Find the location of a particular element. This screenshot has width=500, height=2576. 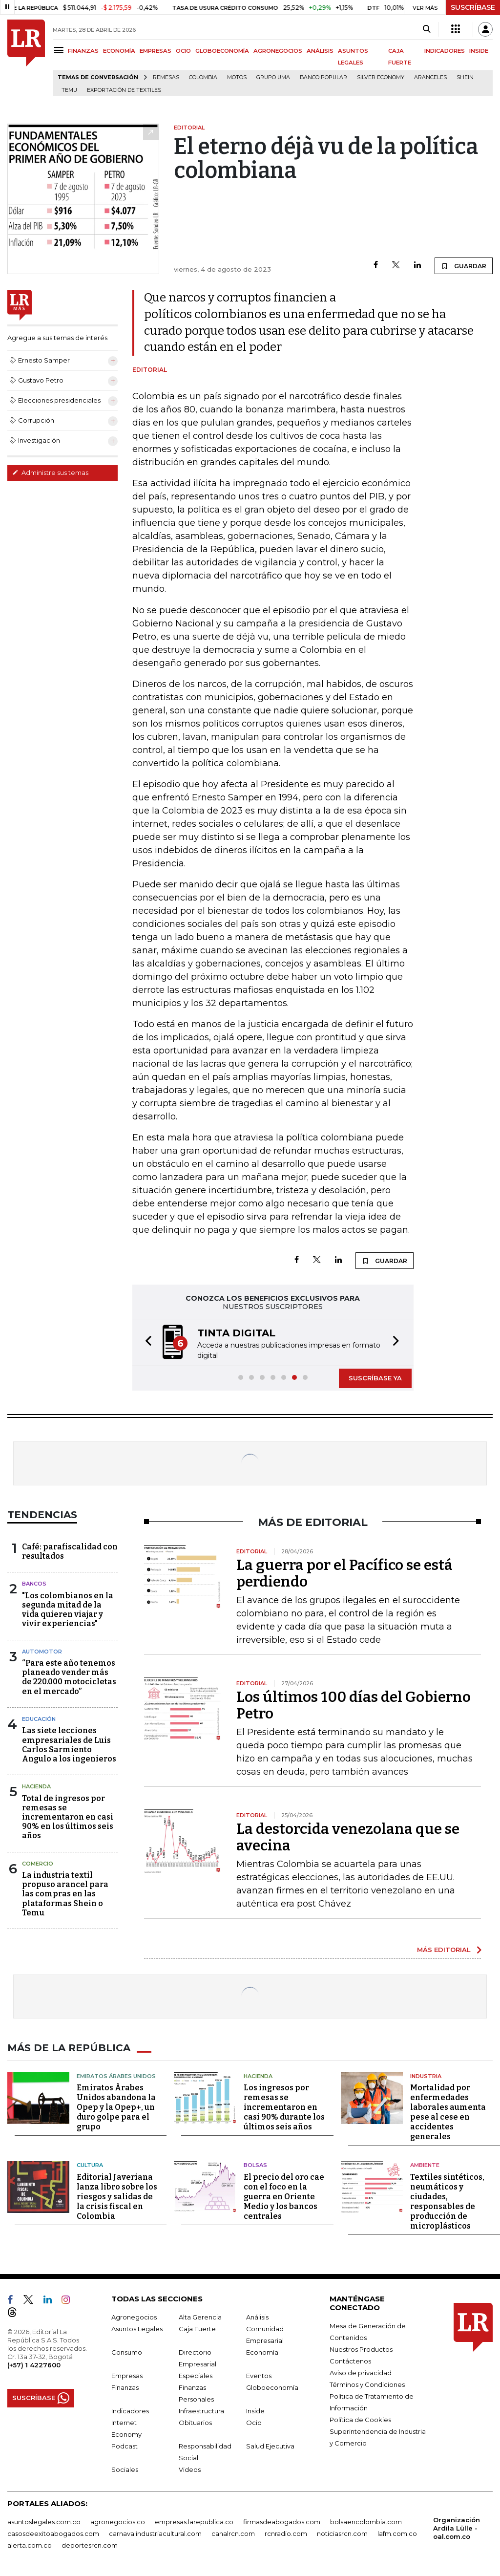

La industria textil propuso arancel para las compras en las plataformas Shein o Temu is located at coordinates (65, 1893).